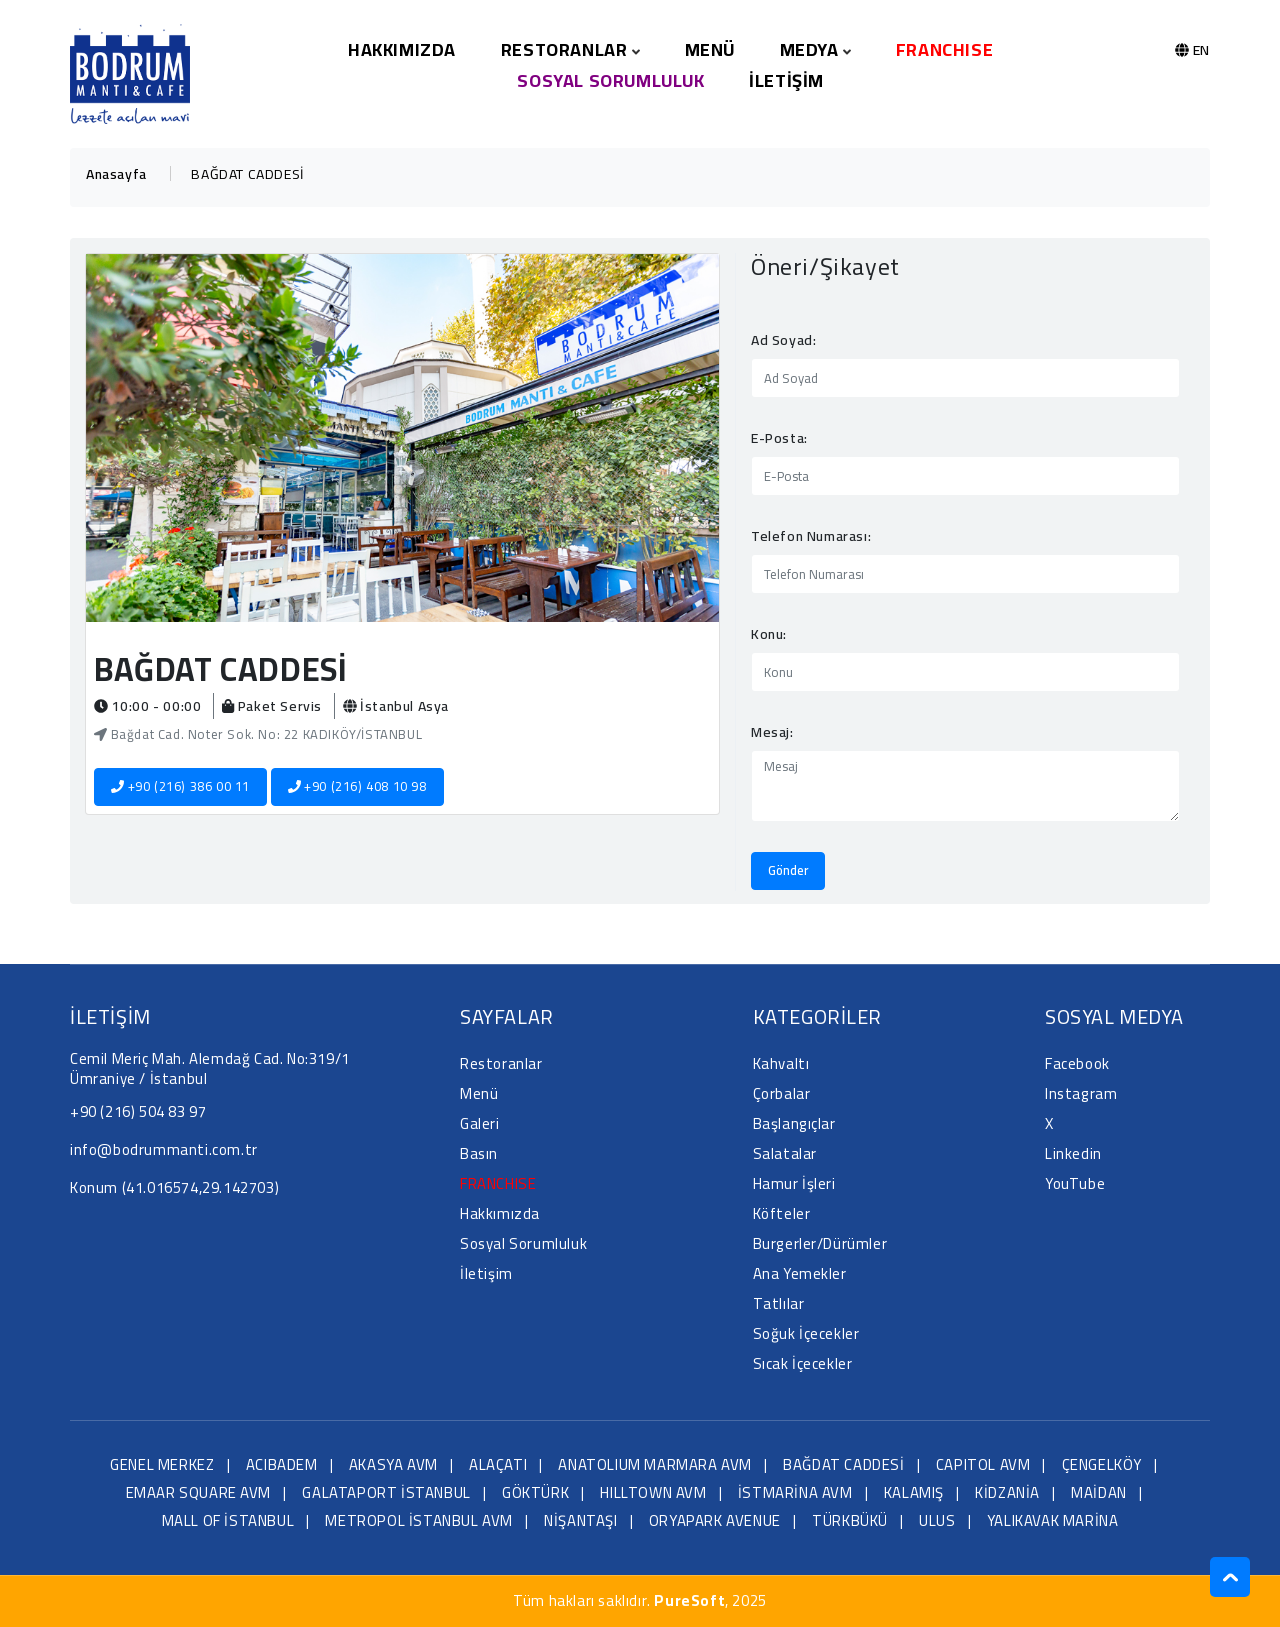 This screenshot has width=1280, height=1627. I want to click on FRANCHISE, so click(944, 50).